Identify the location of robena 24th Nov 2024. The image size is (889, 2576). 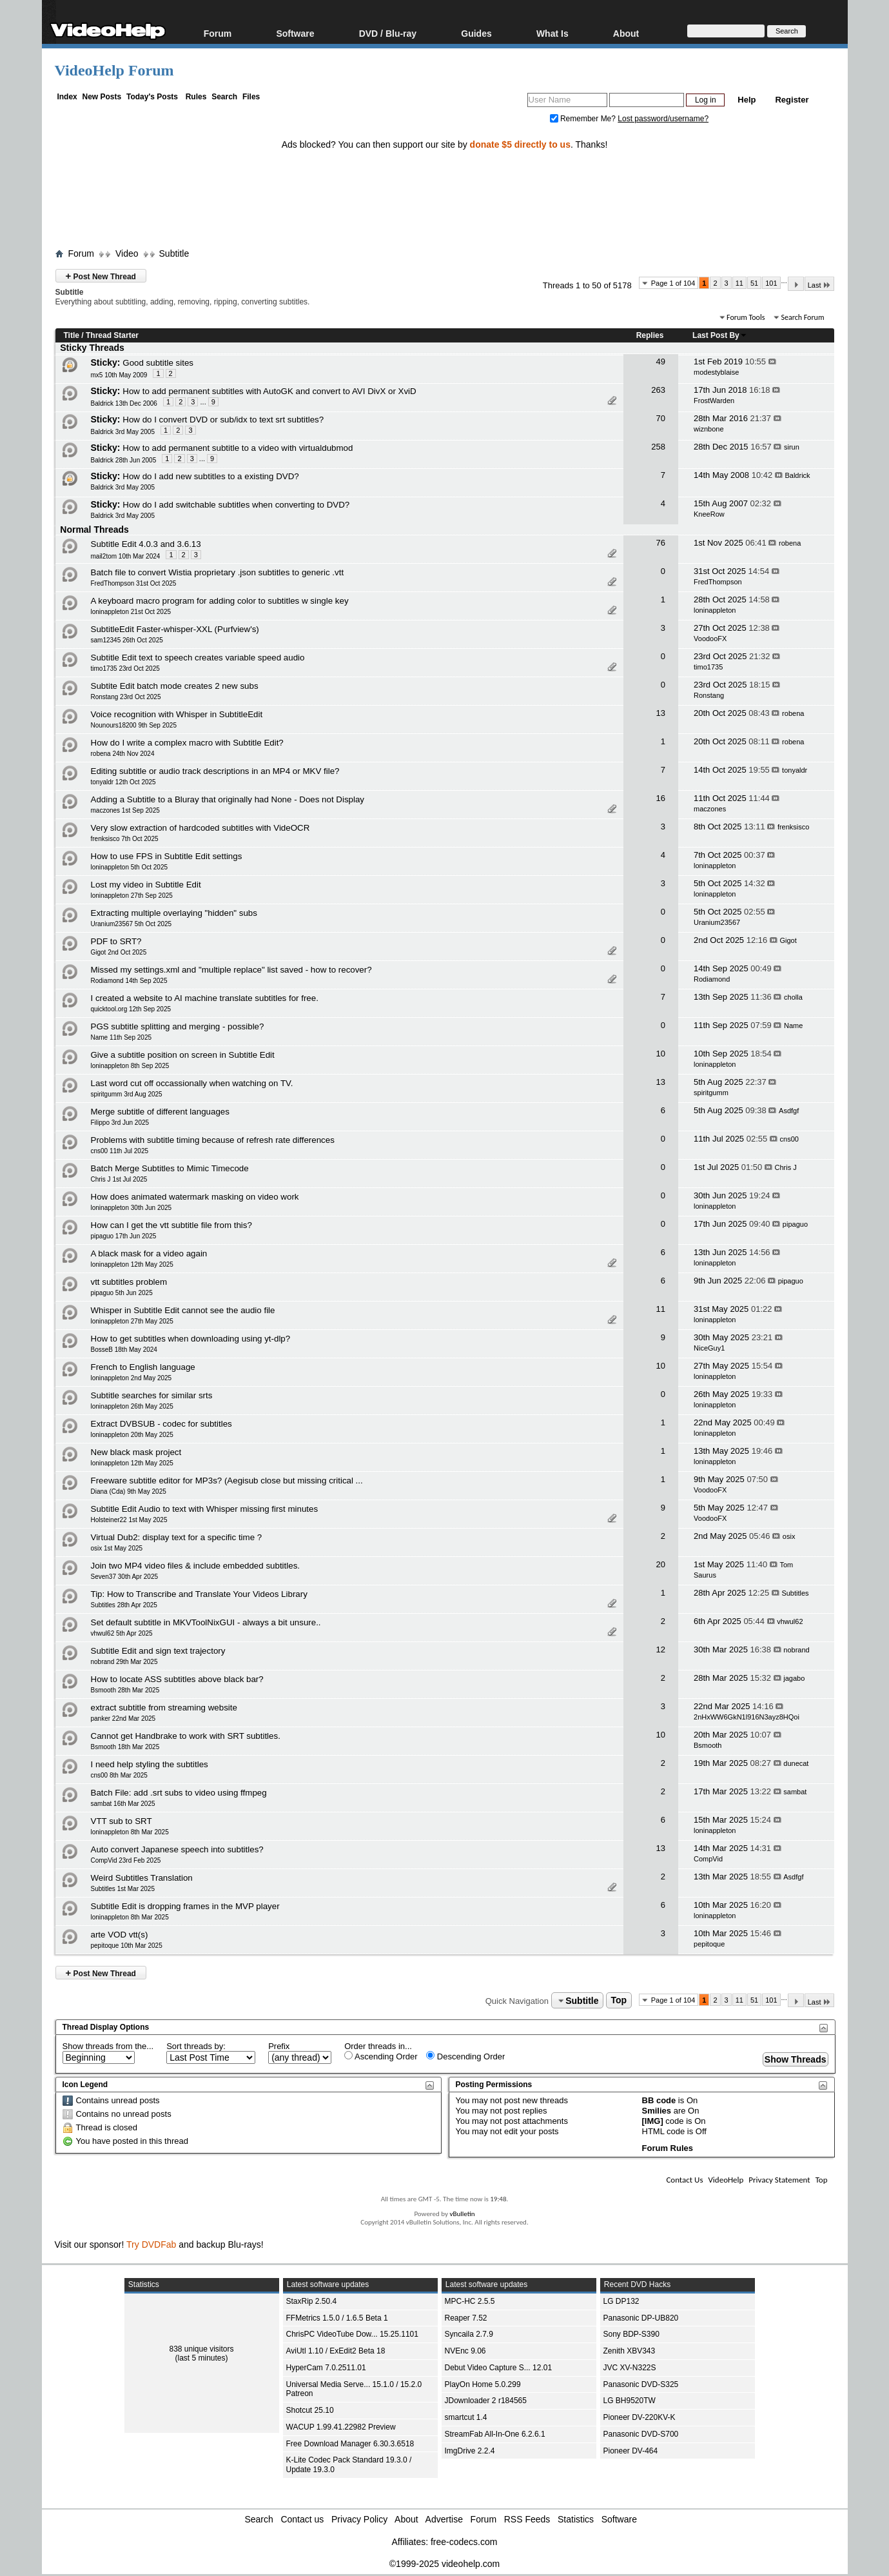
(123, 753).